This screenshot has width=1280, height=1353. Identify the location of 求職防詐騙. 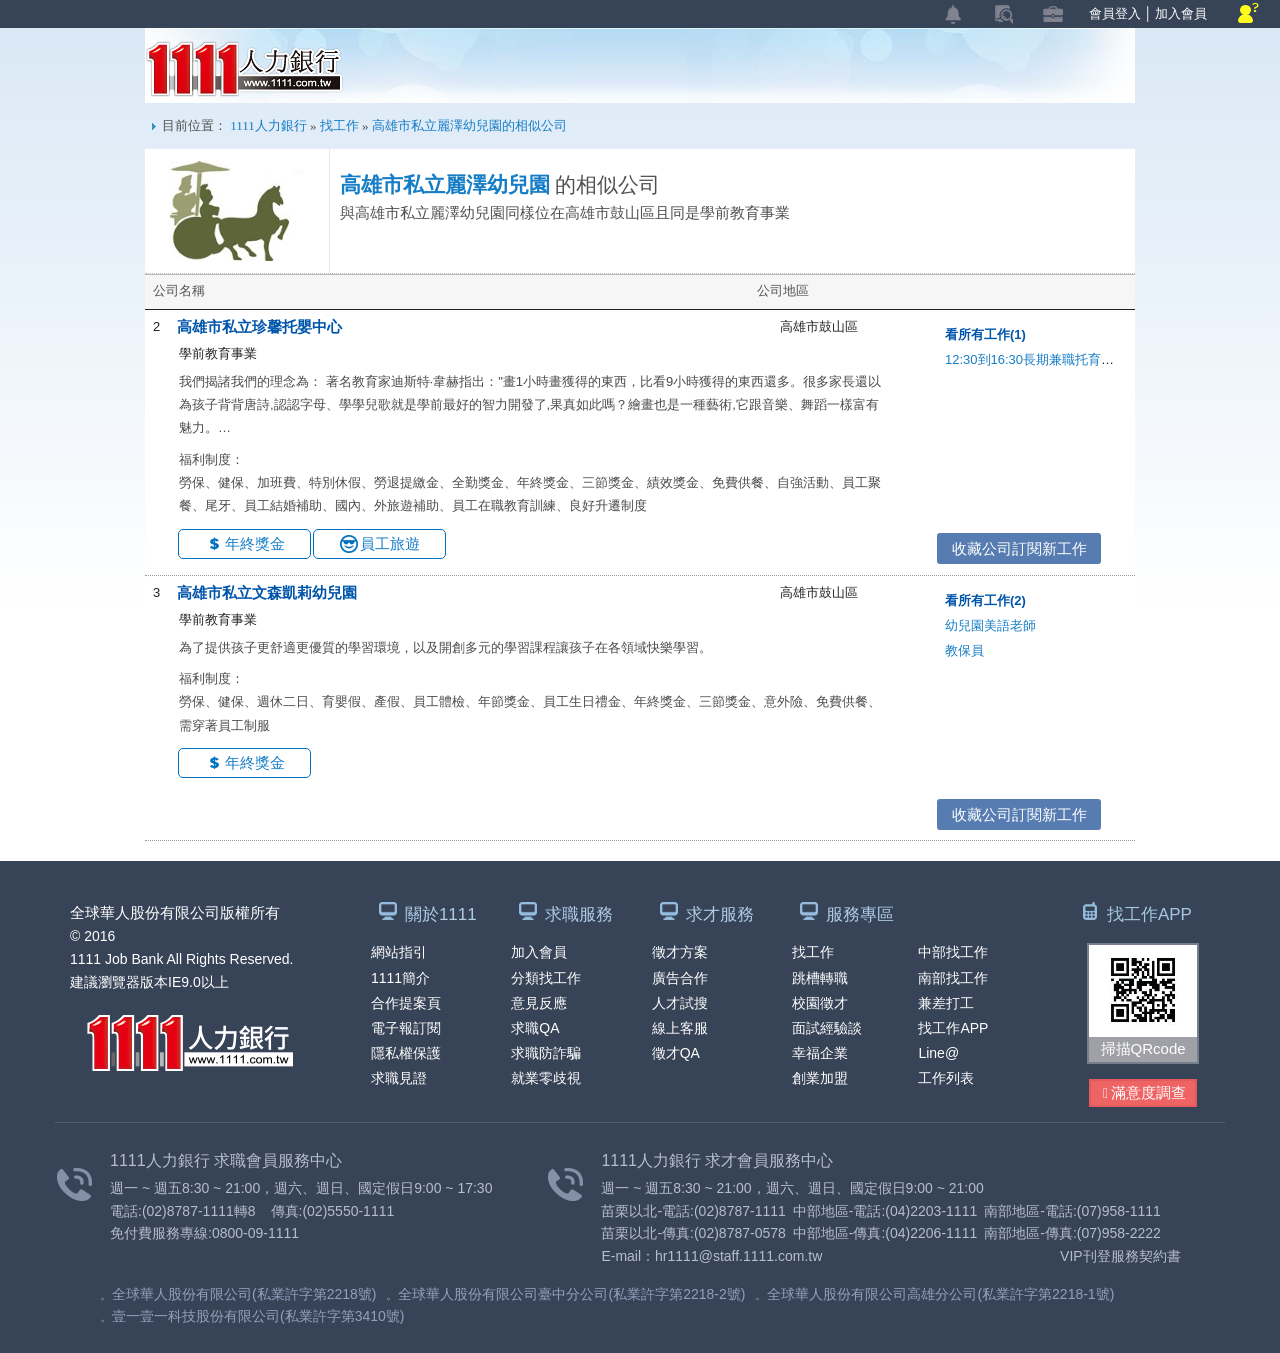
(546, 1053).